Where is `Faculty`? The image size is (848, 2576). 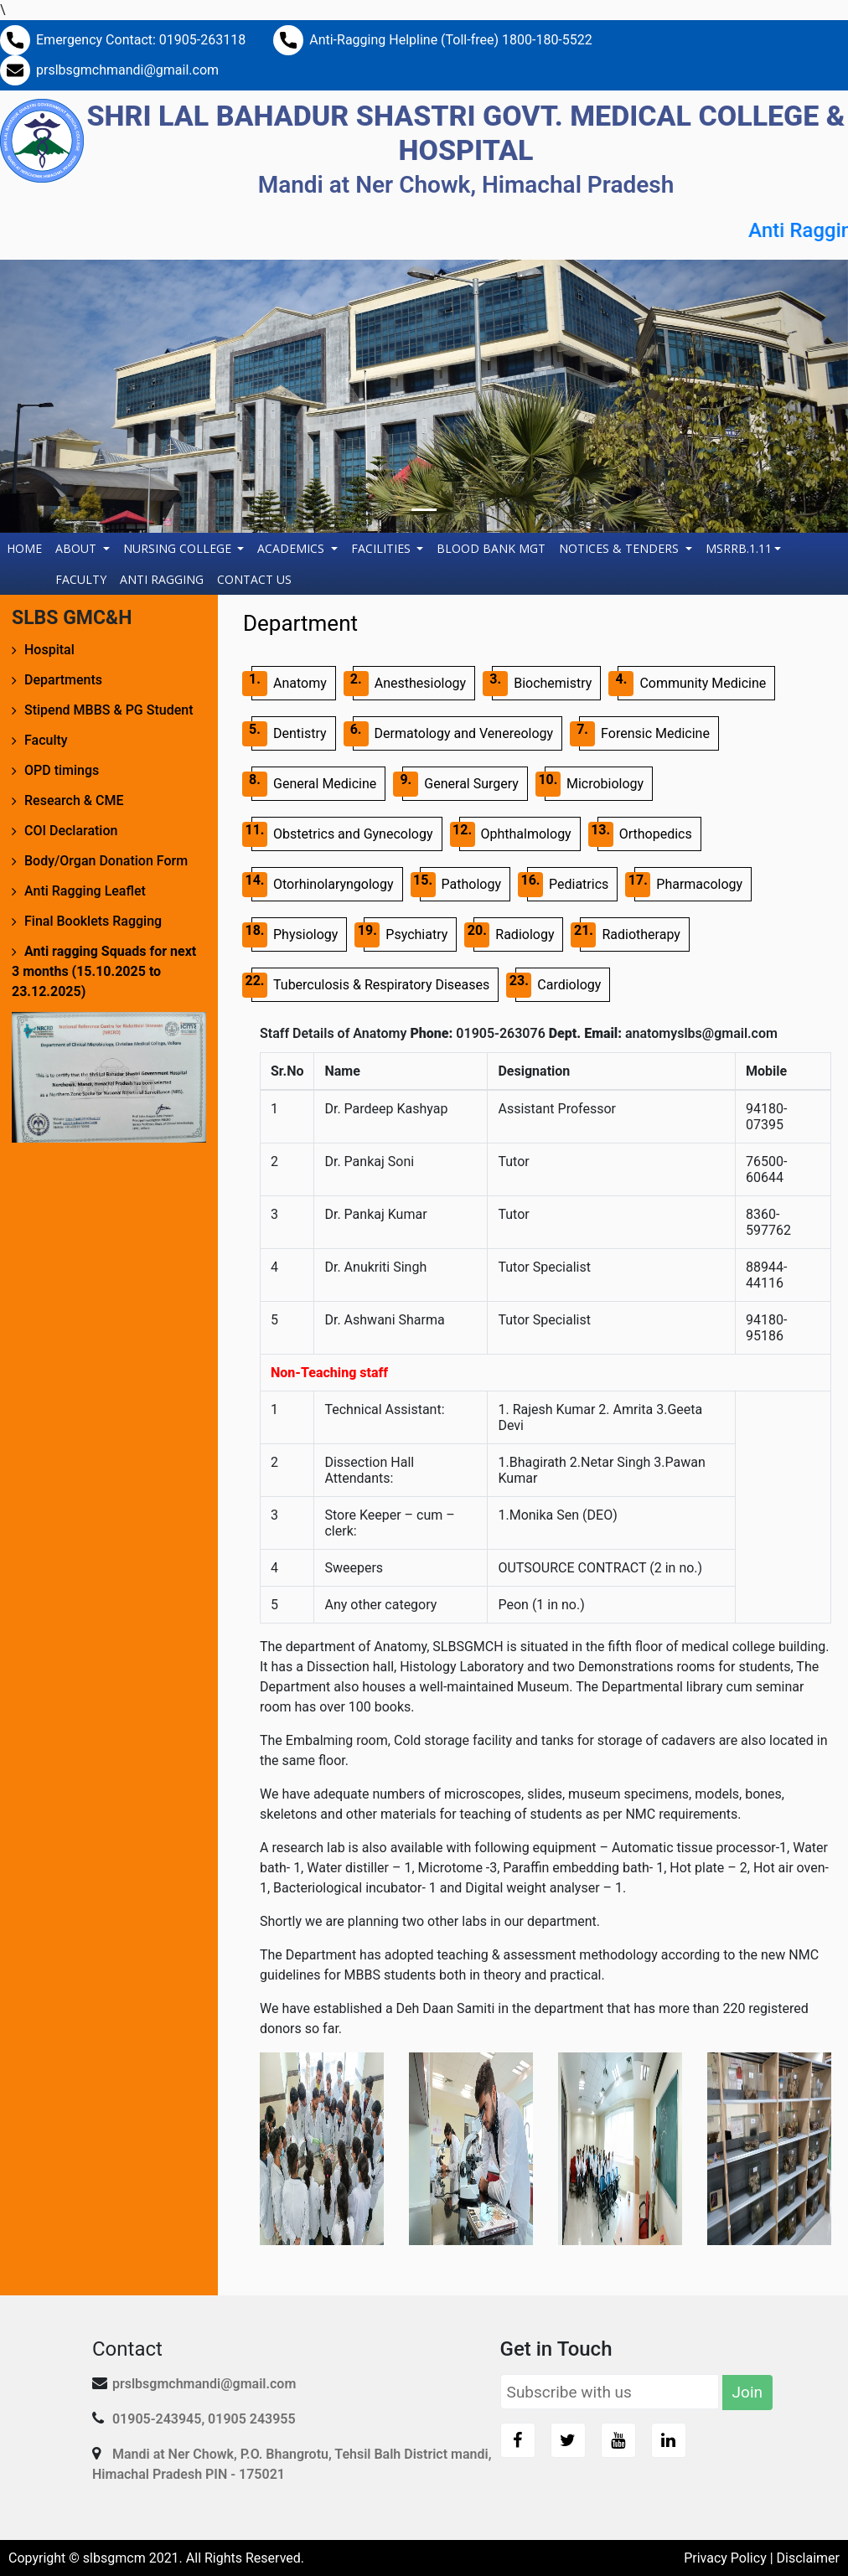 Faculty is located at coordinates (80, 579).